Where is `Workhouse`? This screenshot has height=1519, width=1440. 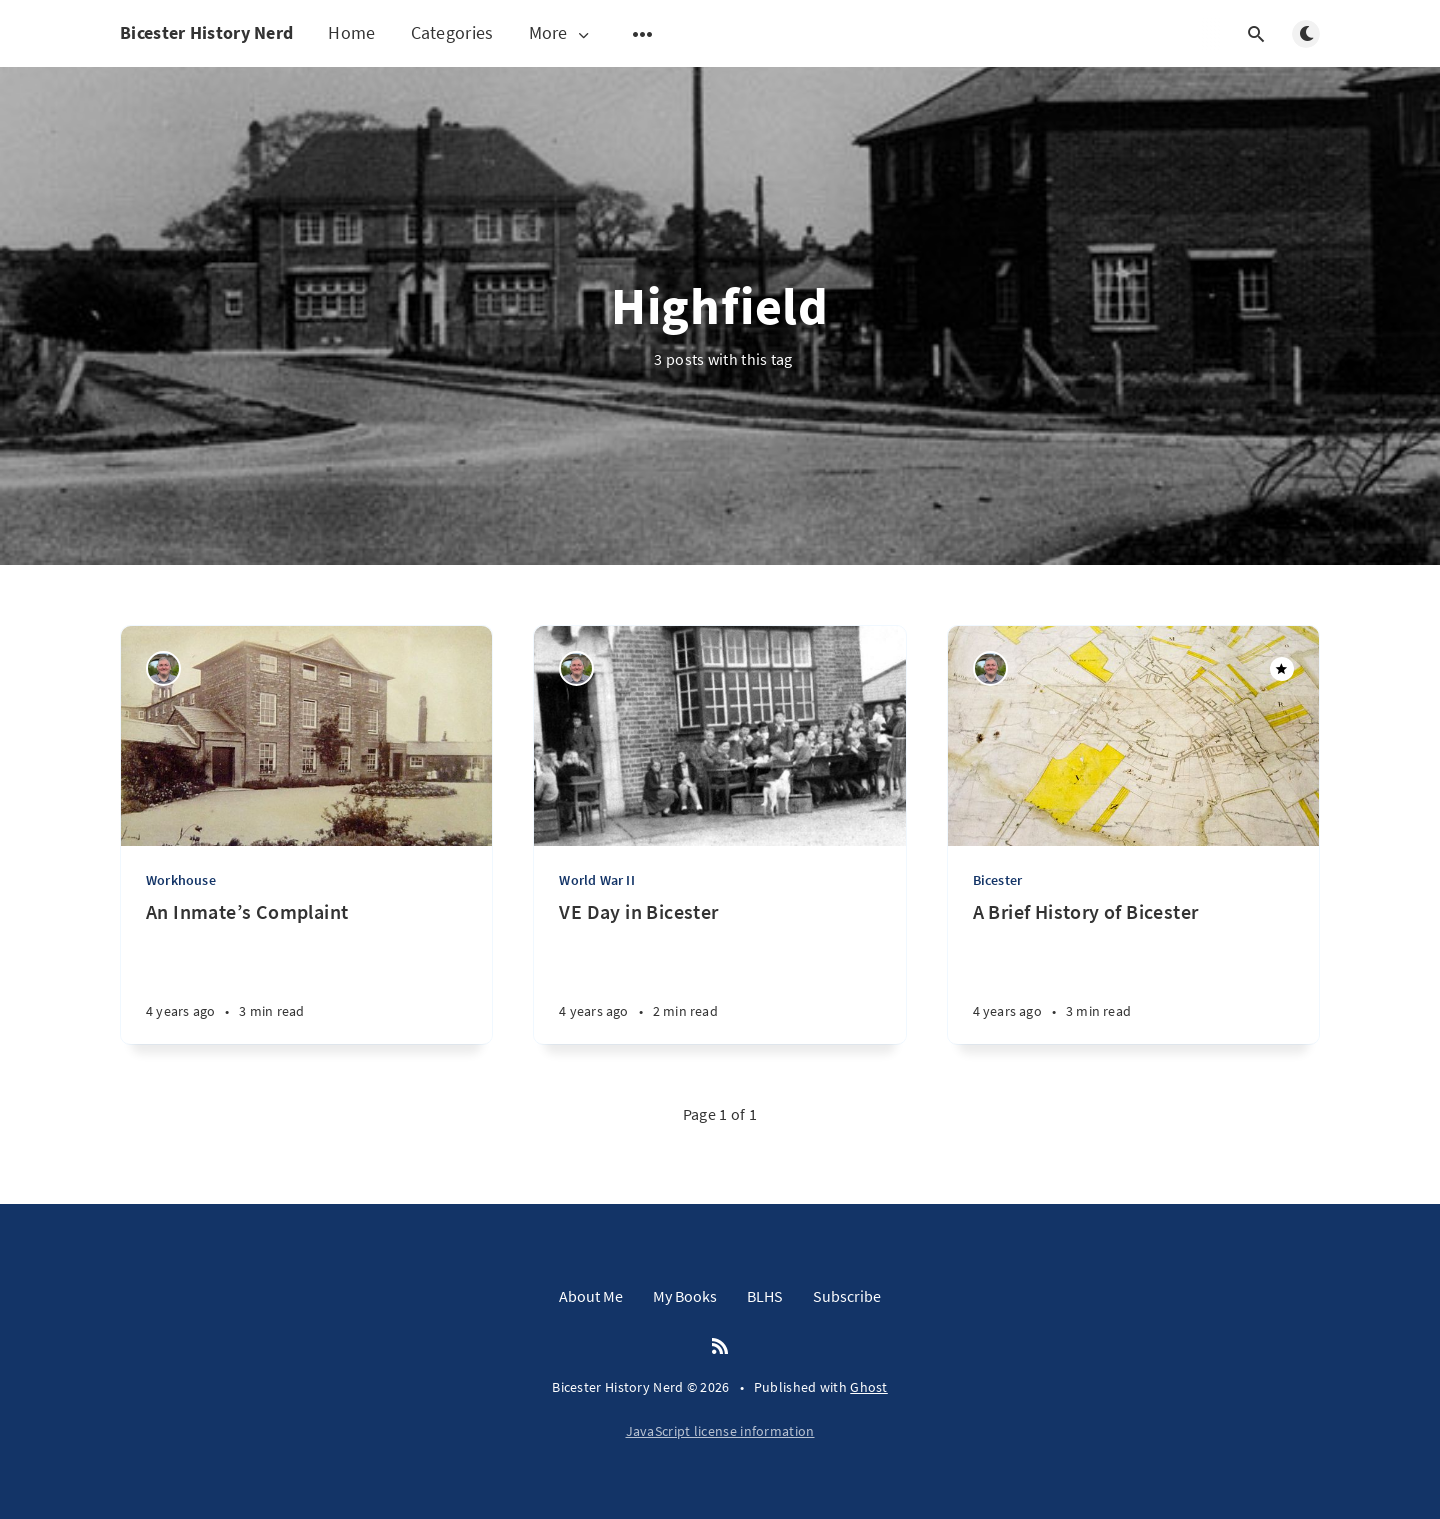
Workhouse is located at coordinates (181, 880).